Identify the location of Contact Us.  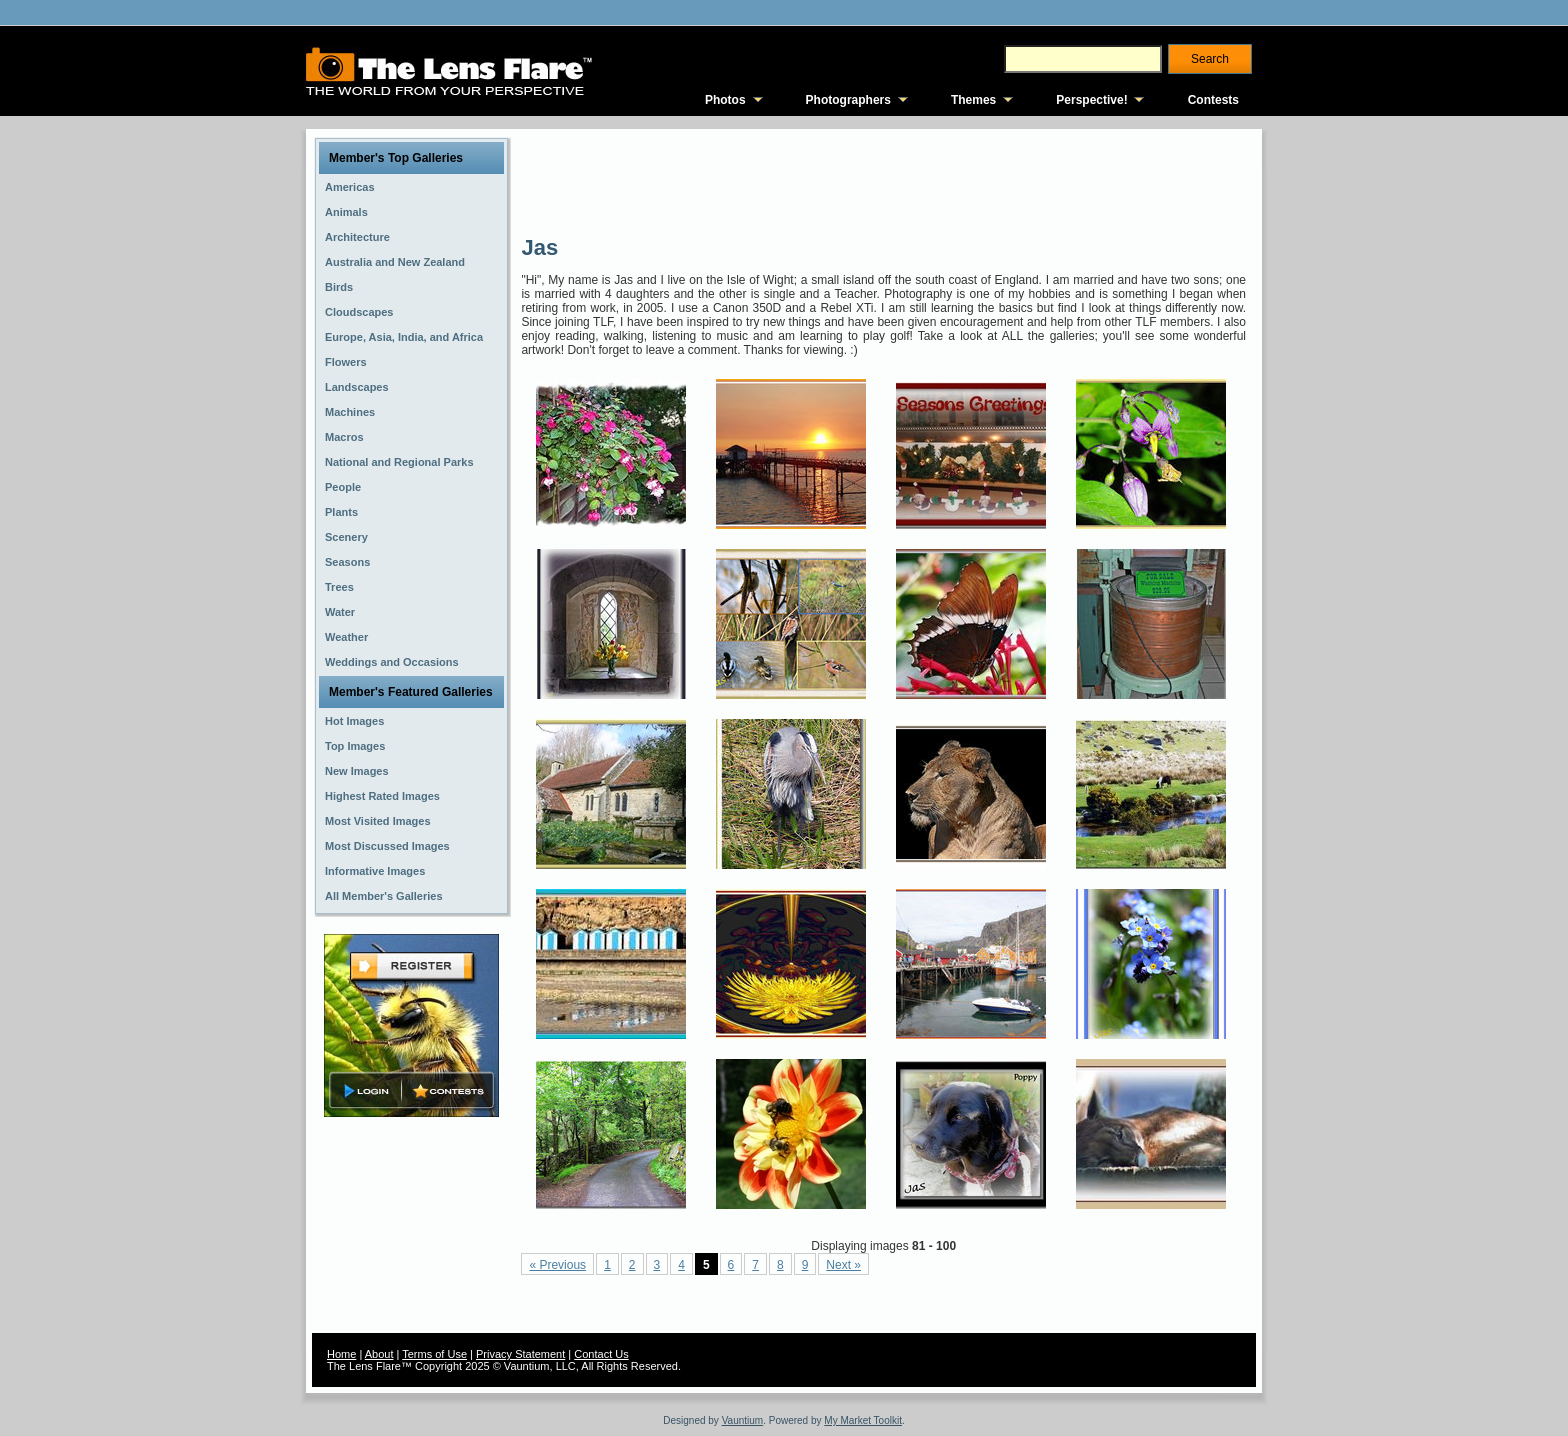
(601, 1354).